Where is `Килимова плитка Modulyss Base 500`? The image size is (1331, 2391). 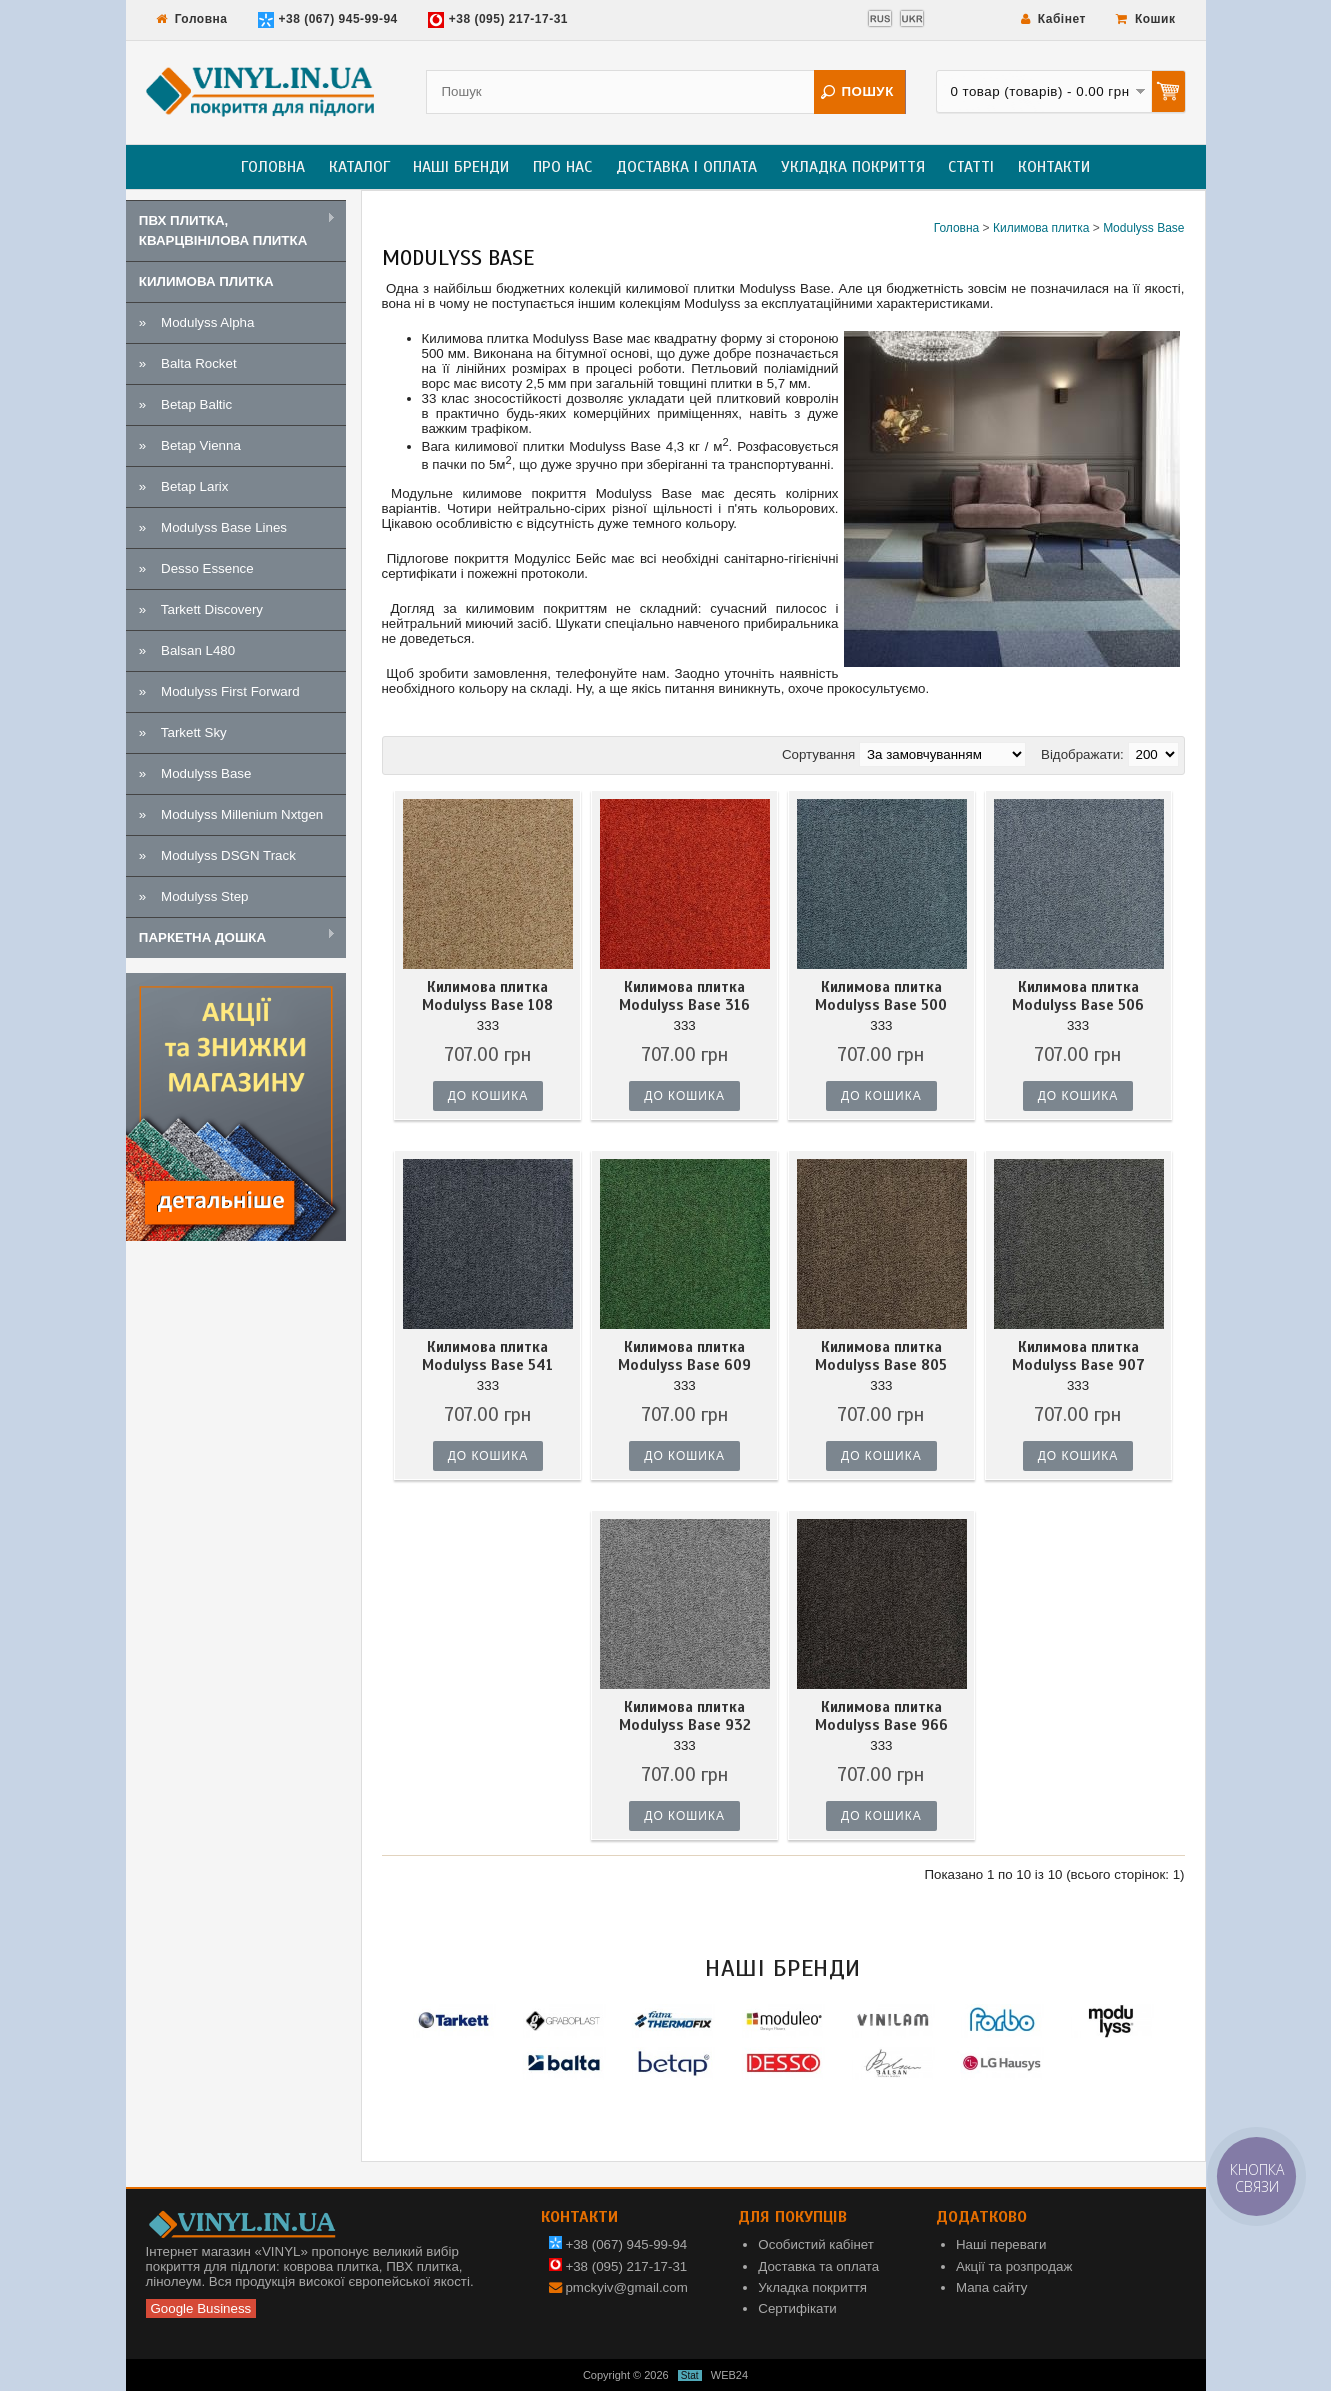
Килимова плитка Modulyss Base 500 is located at coordinates (881, 996).